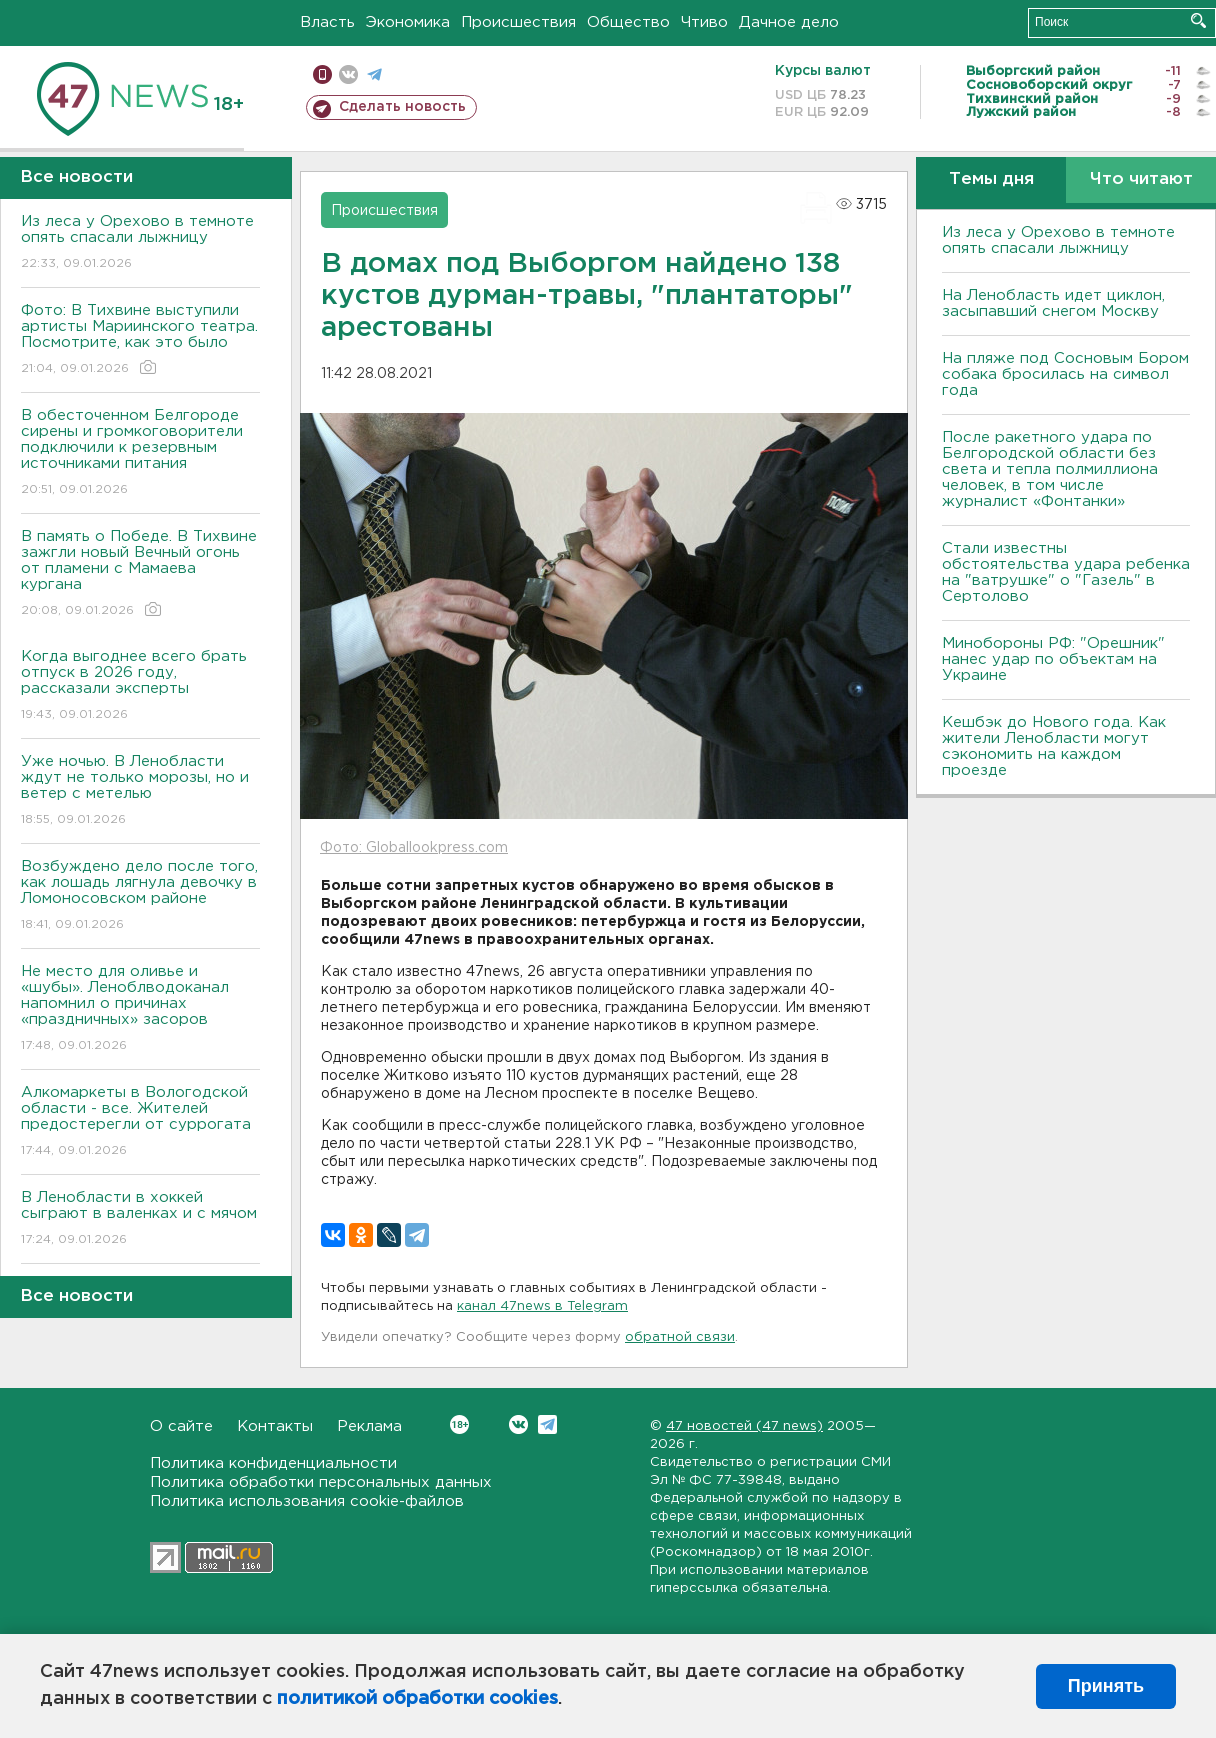 The image size is (1216, 1738). Describe the element at coordinates (547, 1424) in the screenshot. I see `Telegram` at that location.